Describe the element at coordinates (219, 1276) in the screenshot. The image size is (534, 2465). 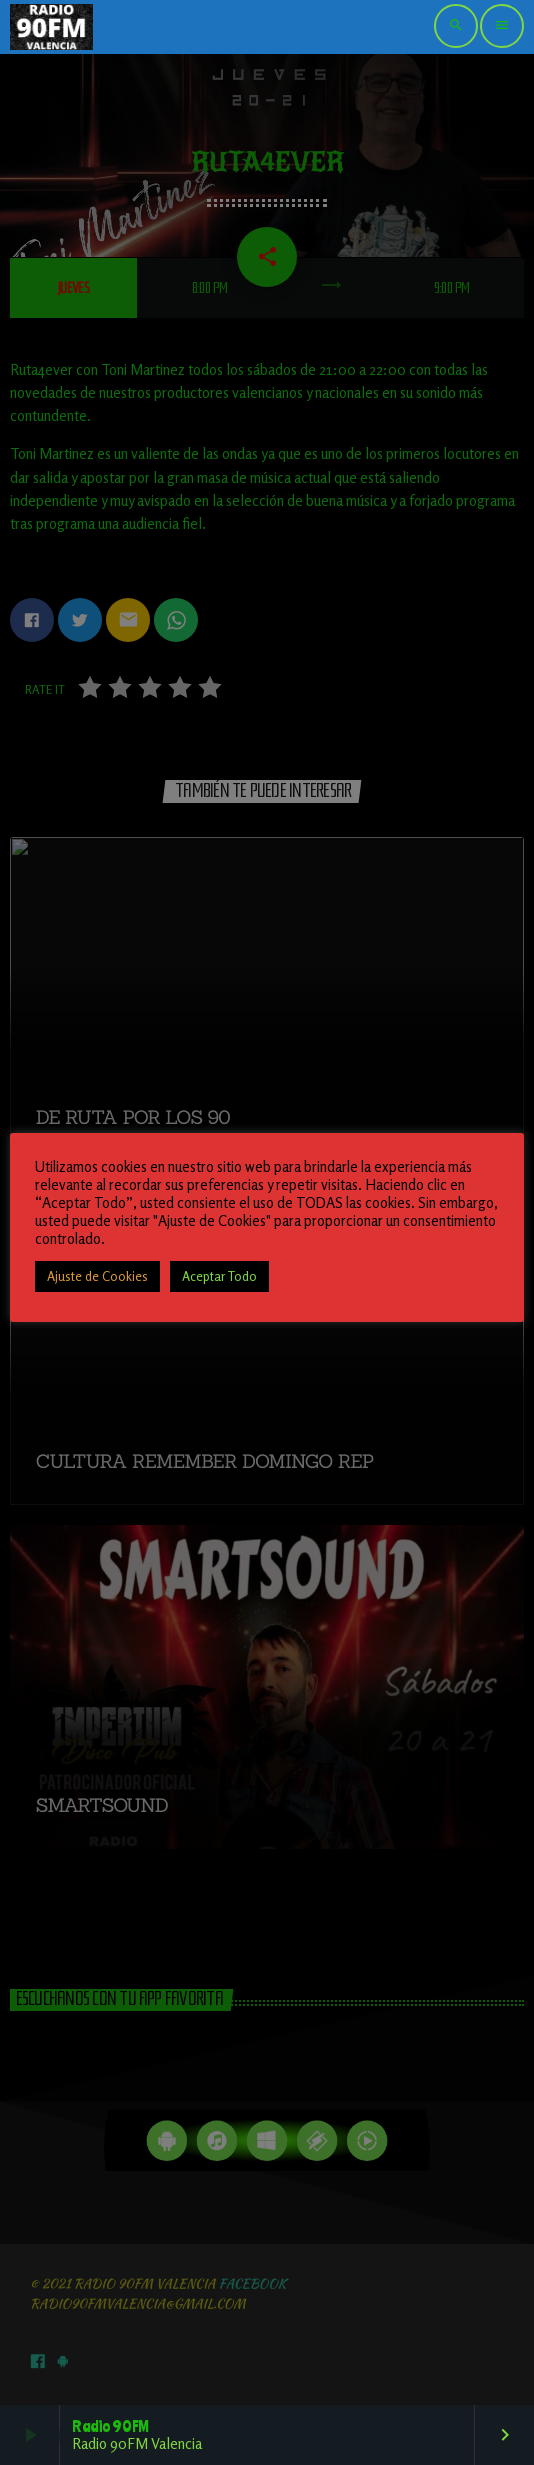
I see `Aceptar Todo [button]` at that location.